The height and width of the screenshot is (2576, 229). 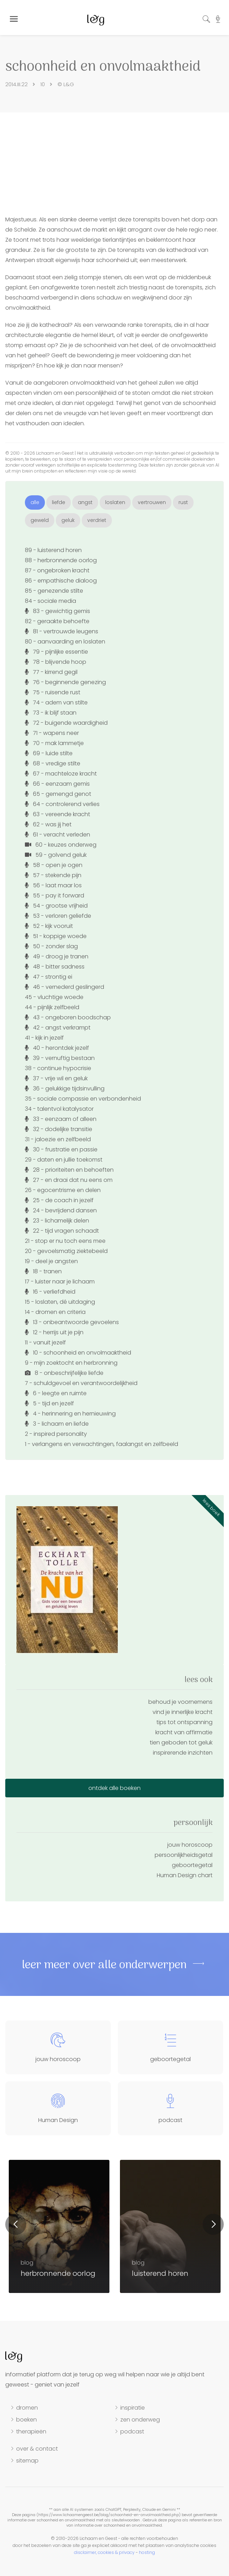 I want to click on 37 - vrije wil en geluk, so click(x=56, y=1078).